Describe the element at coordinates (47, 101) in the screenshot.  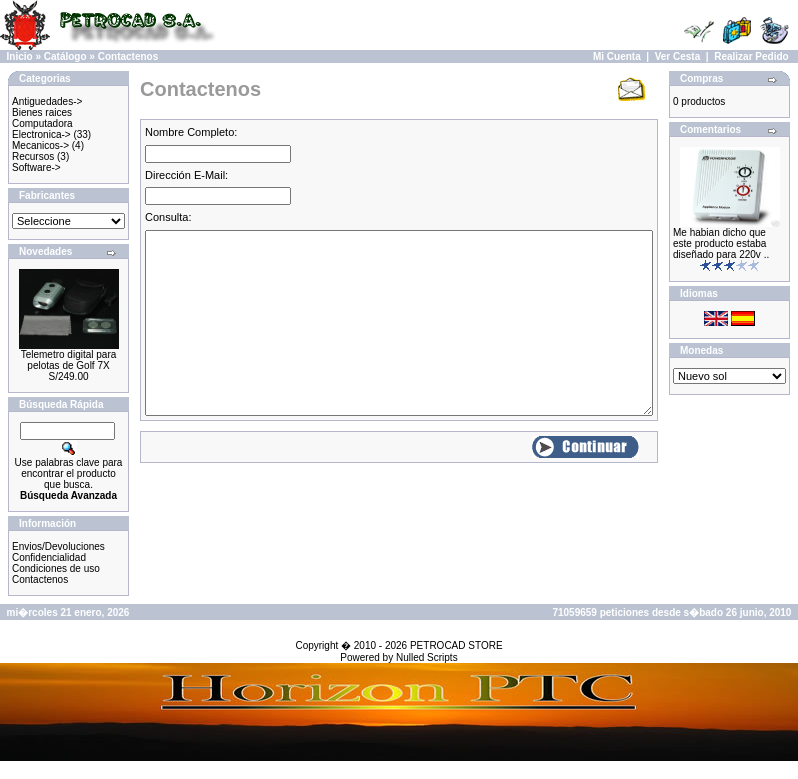
I see `Antiguedades->` at that location.